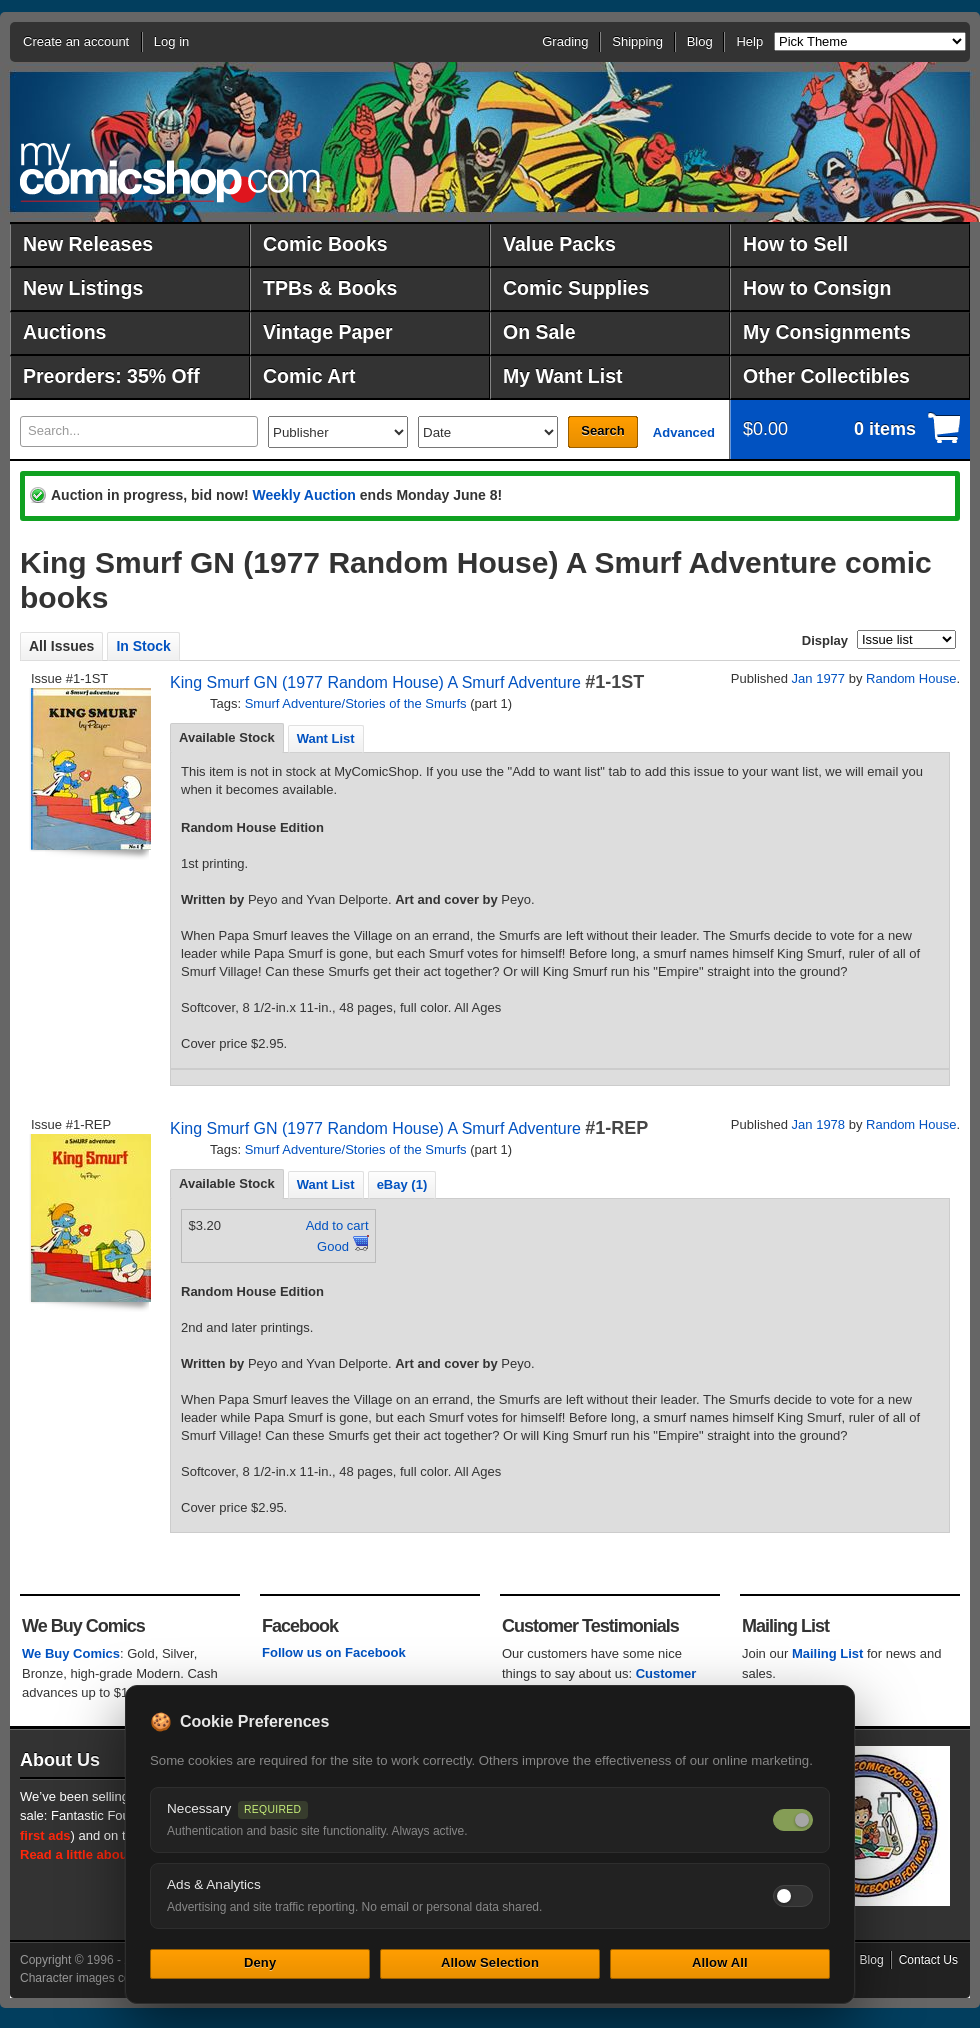  What do you see at coordinates (83, 288) in the screenshot?
I see `New Listings` at bounding box center [83, 288].